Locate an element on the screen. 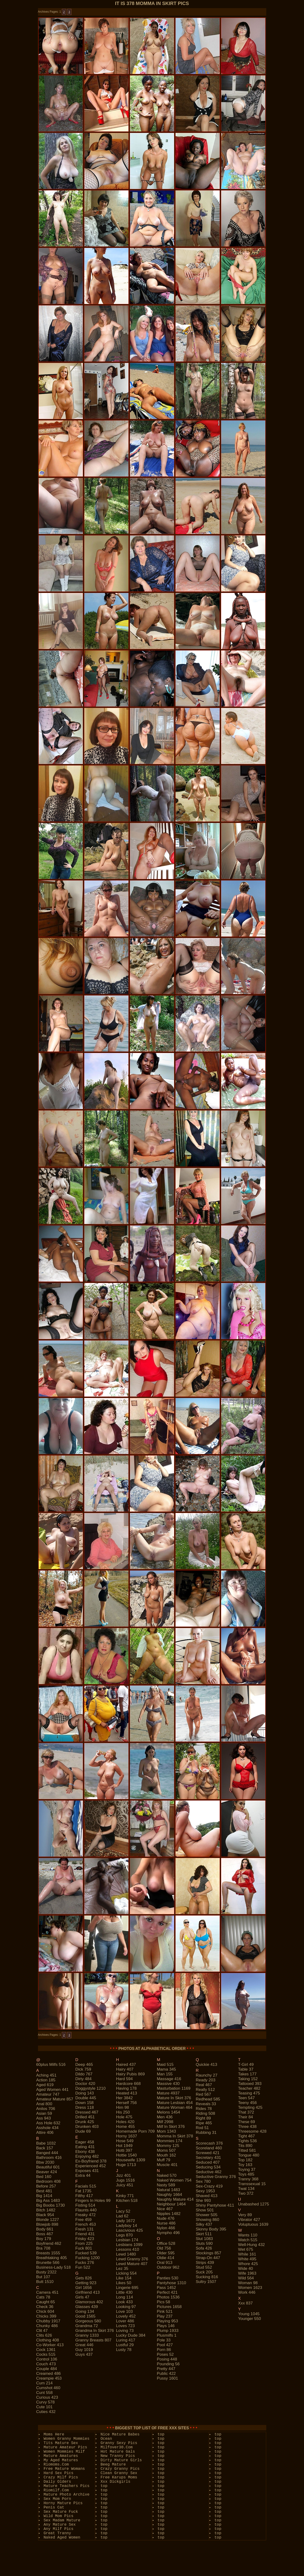  Granny Sexy Pics is located at coordinates (119, 2443).